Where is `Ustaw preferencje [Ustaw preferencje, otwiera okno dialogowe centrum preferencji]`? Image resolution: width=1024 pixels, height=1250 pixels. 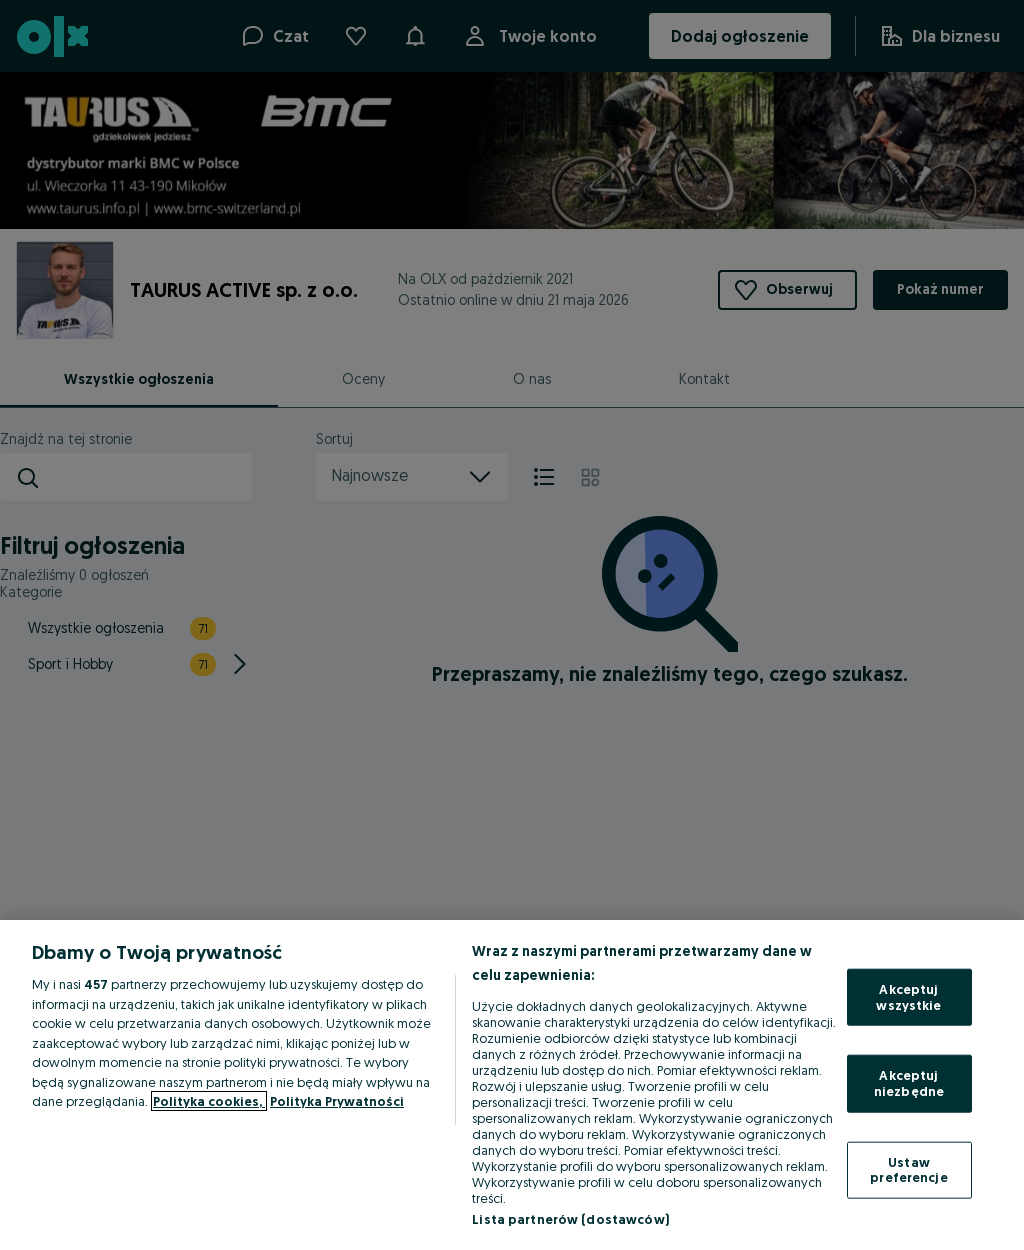 Ustaw preferencje [Ustaw preferencje, otwiera okno dialogowe centrum preferencji] is located at coordinates (908, 1169).